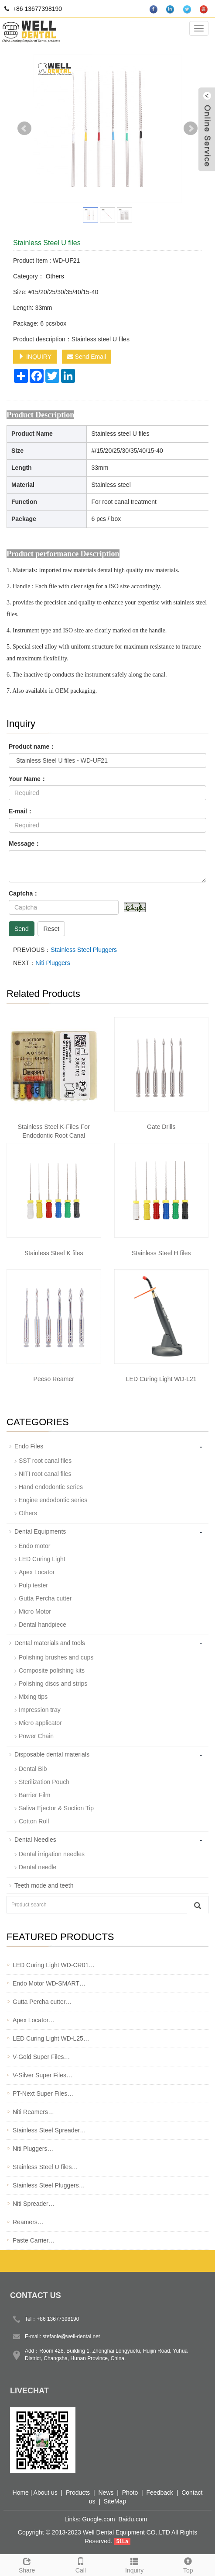 This screenshot has width=215, height=2576. What do you see at coordinates (34, 2203) in the screenshot?
I see `Niti Spreader…` at bounding box center [34, 2203].